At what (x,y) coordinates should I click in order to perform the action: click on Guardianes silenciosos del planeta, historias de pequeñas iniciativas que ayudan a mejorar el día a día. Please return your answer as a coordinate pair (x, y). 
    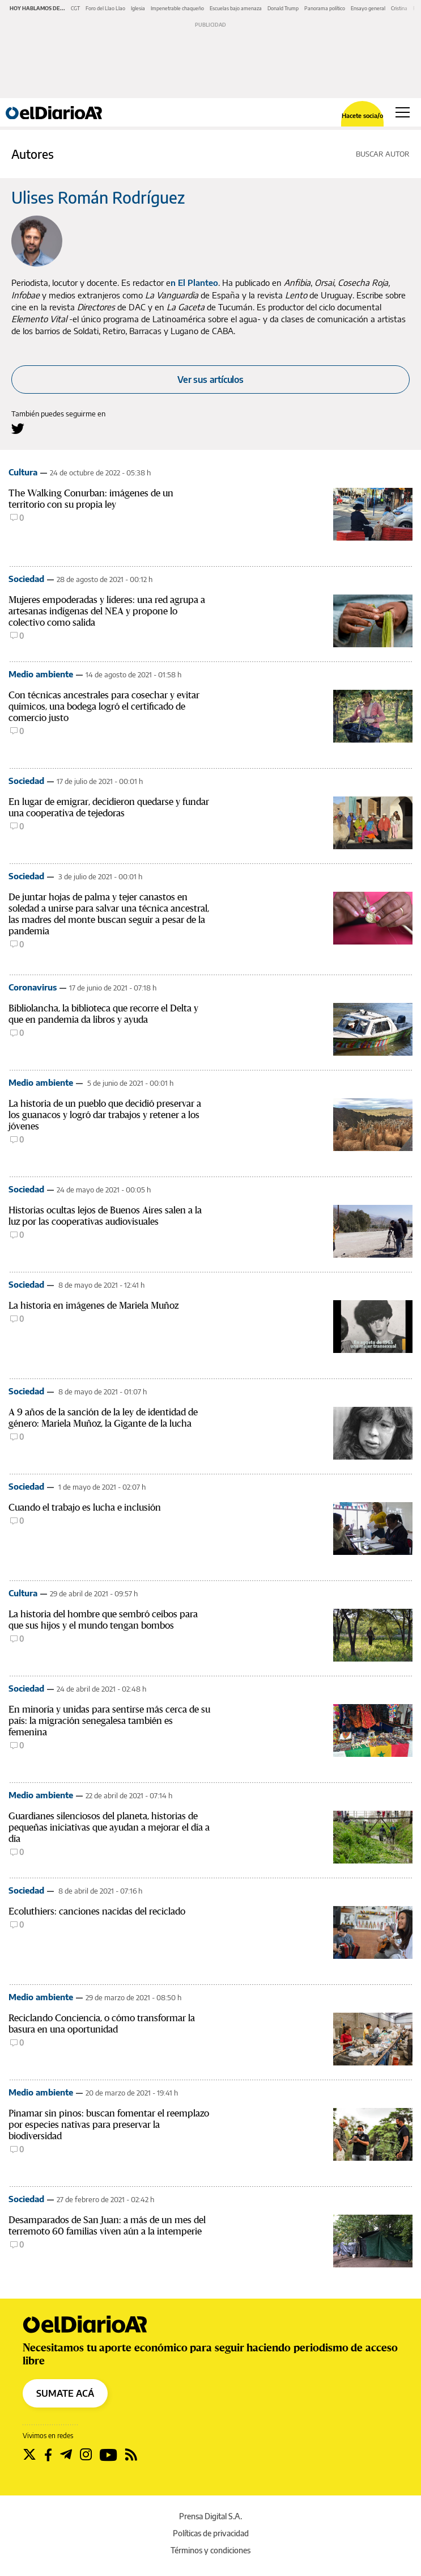
    Looking at the image, I should click on (109, 1827).